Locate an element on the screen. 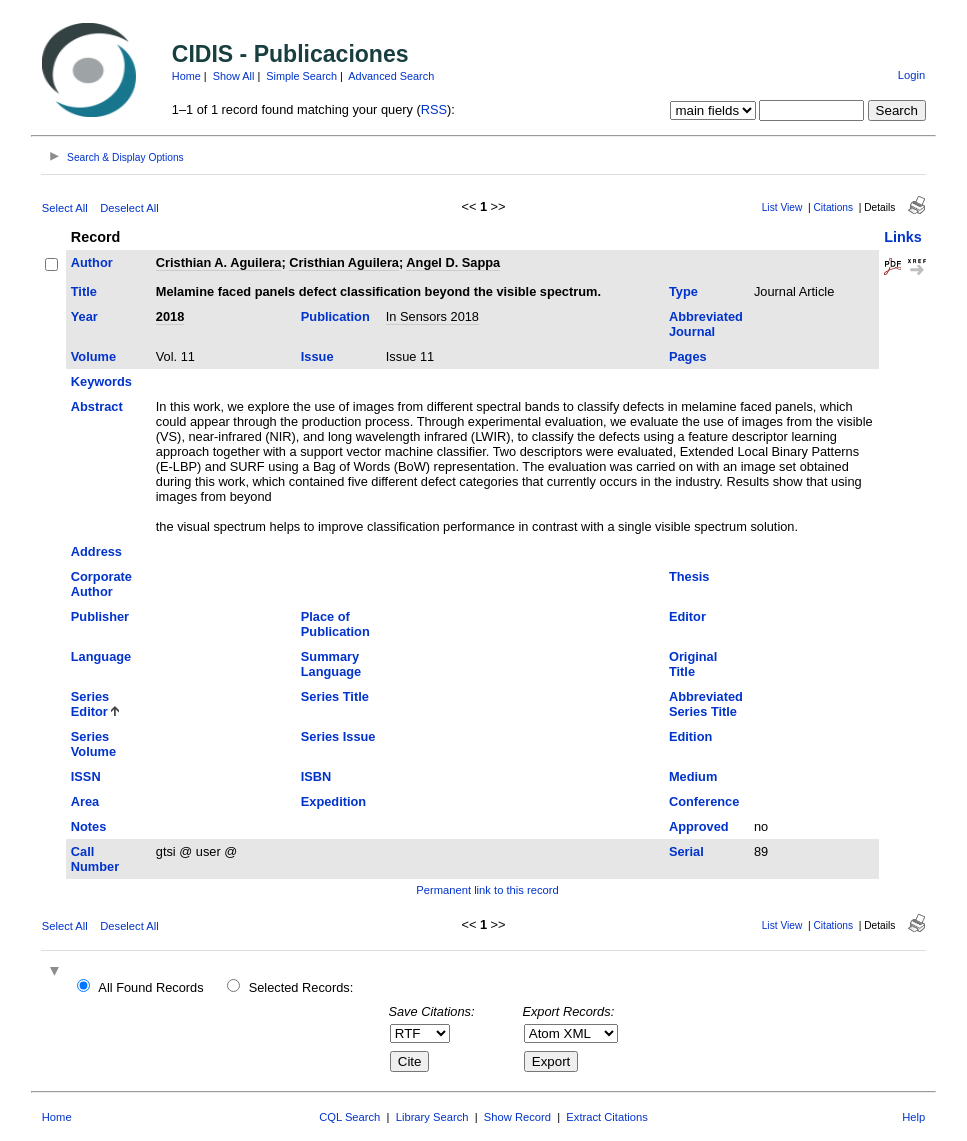 This screenshot has height=1141, width=967. Notes is located at coordinates (89, 826).